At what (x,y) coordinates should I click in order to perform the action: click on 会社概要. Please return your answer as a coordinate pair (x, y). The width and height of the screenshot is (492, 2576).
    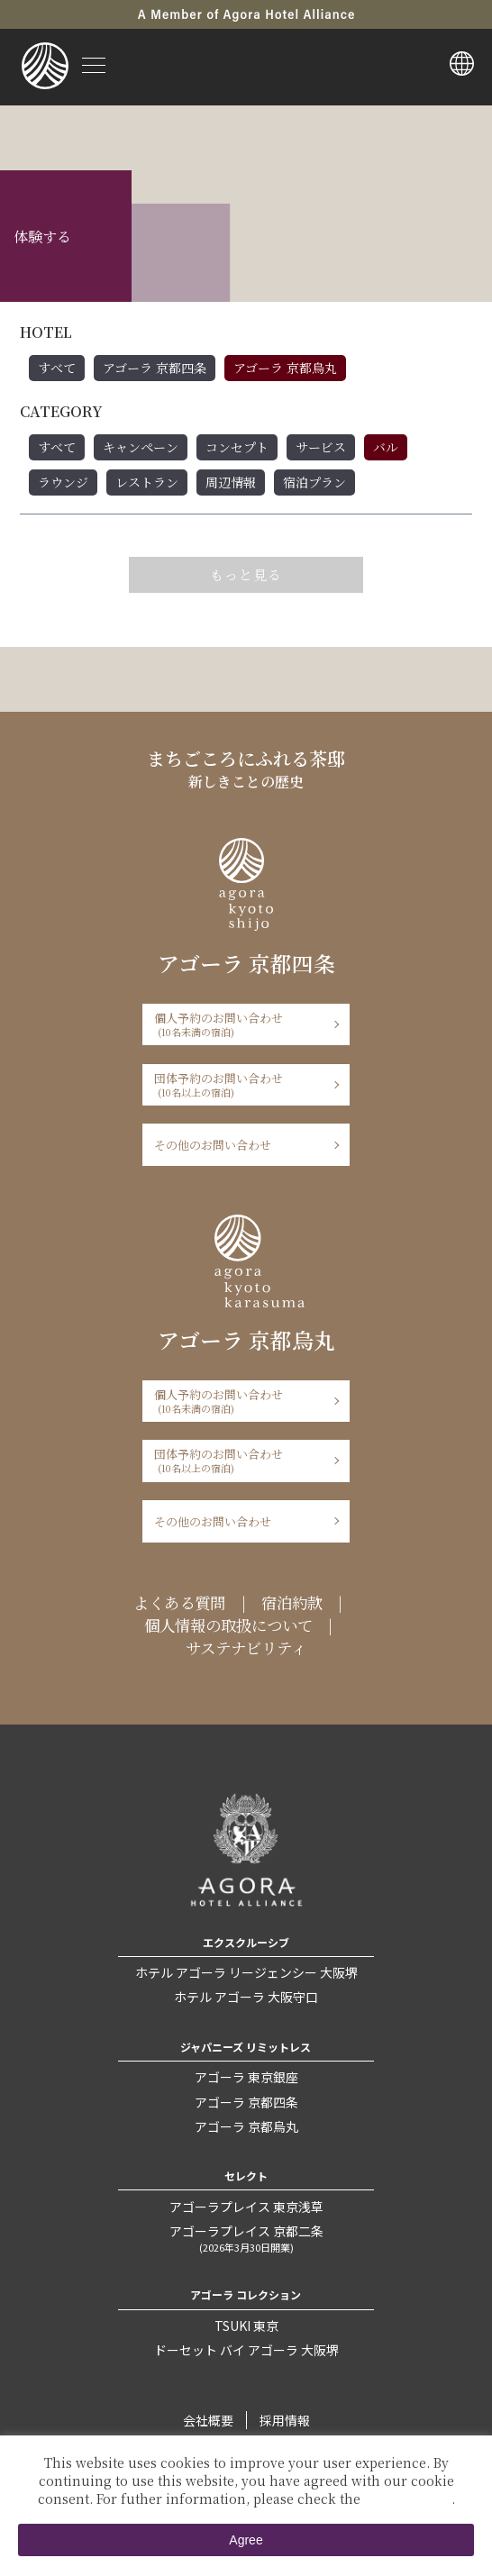
    Looking at the image, I should click on (208, 2420).